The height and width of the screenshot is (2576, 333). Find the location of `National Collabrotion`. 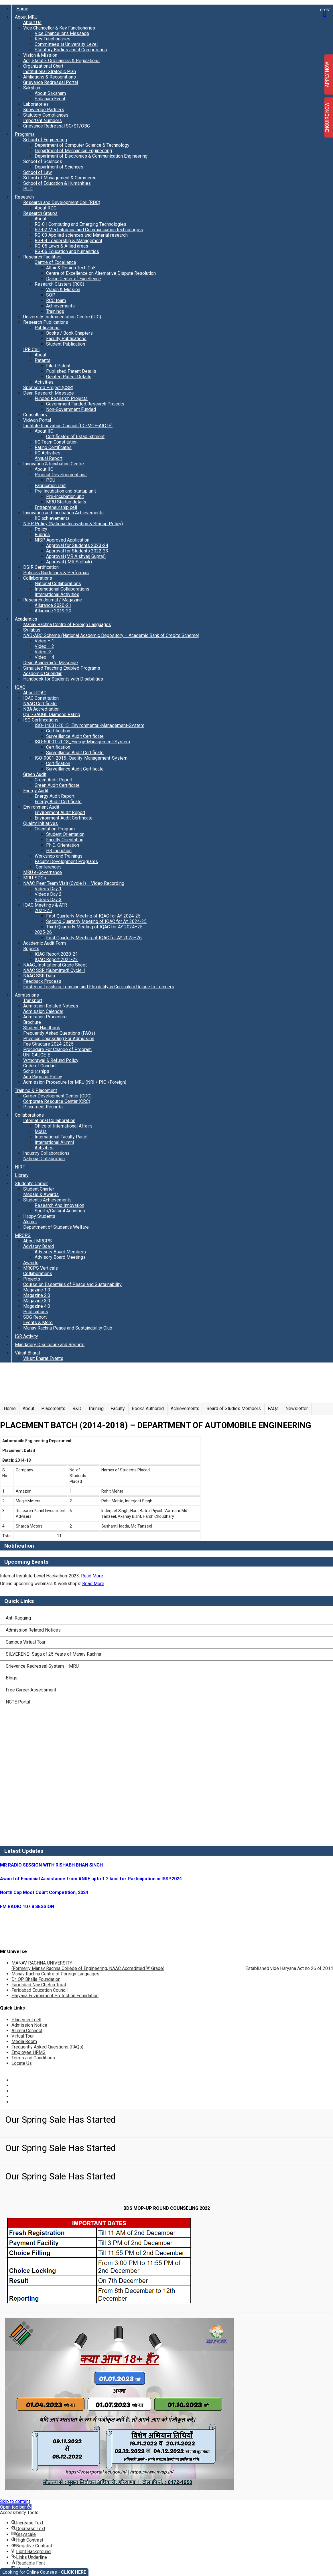

National Collabrotion is located at coordinates (44, 1158).